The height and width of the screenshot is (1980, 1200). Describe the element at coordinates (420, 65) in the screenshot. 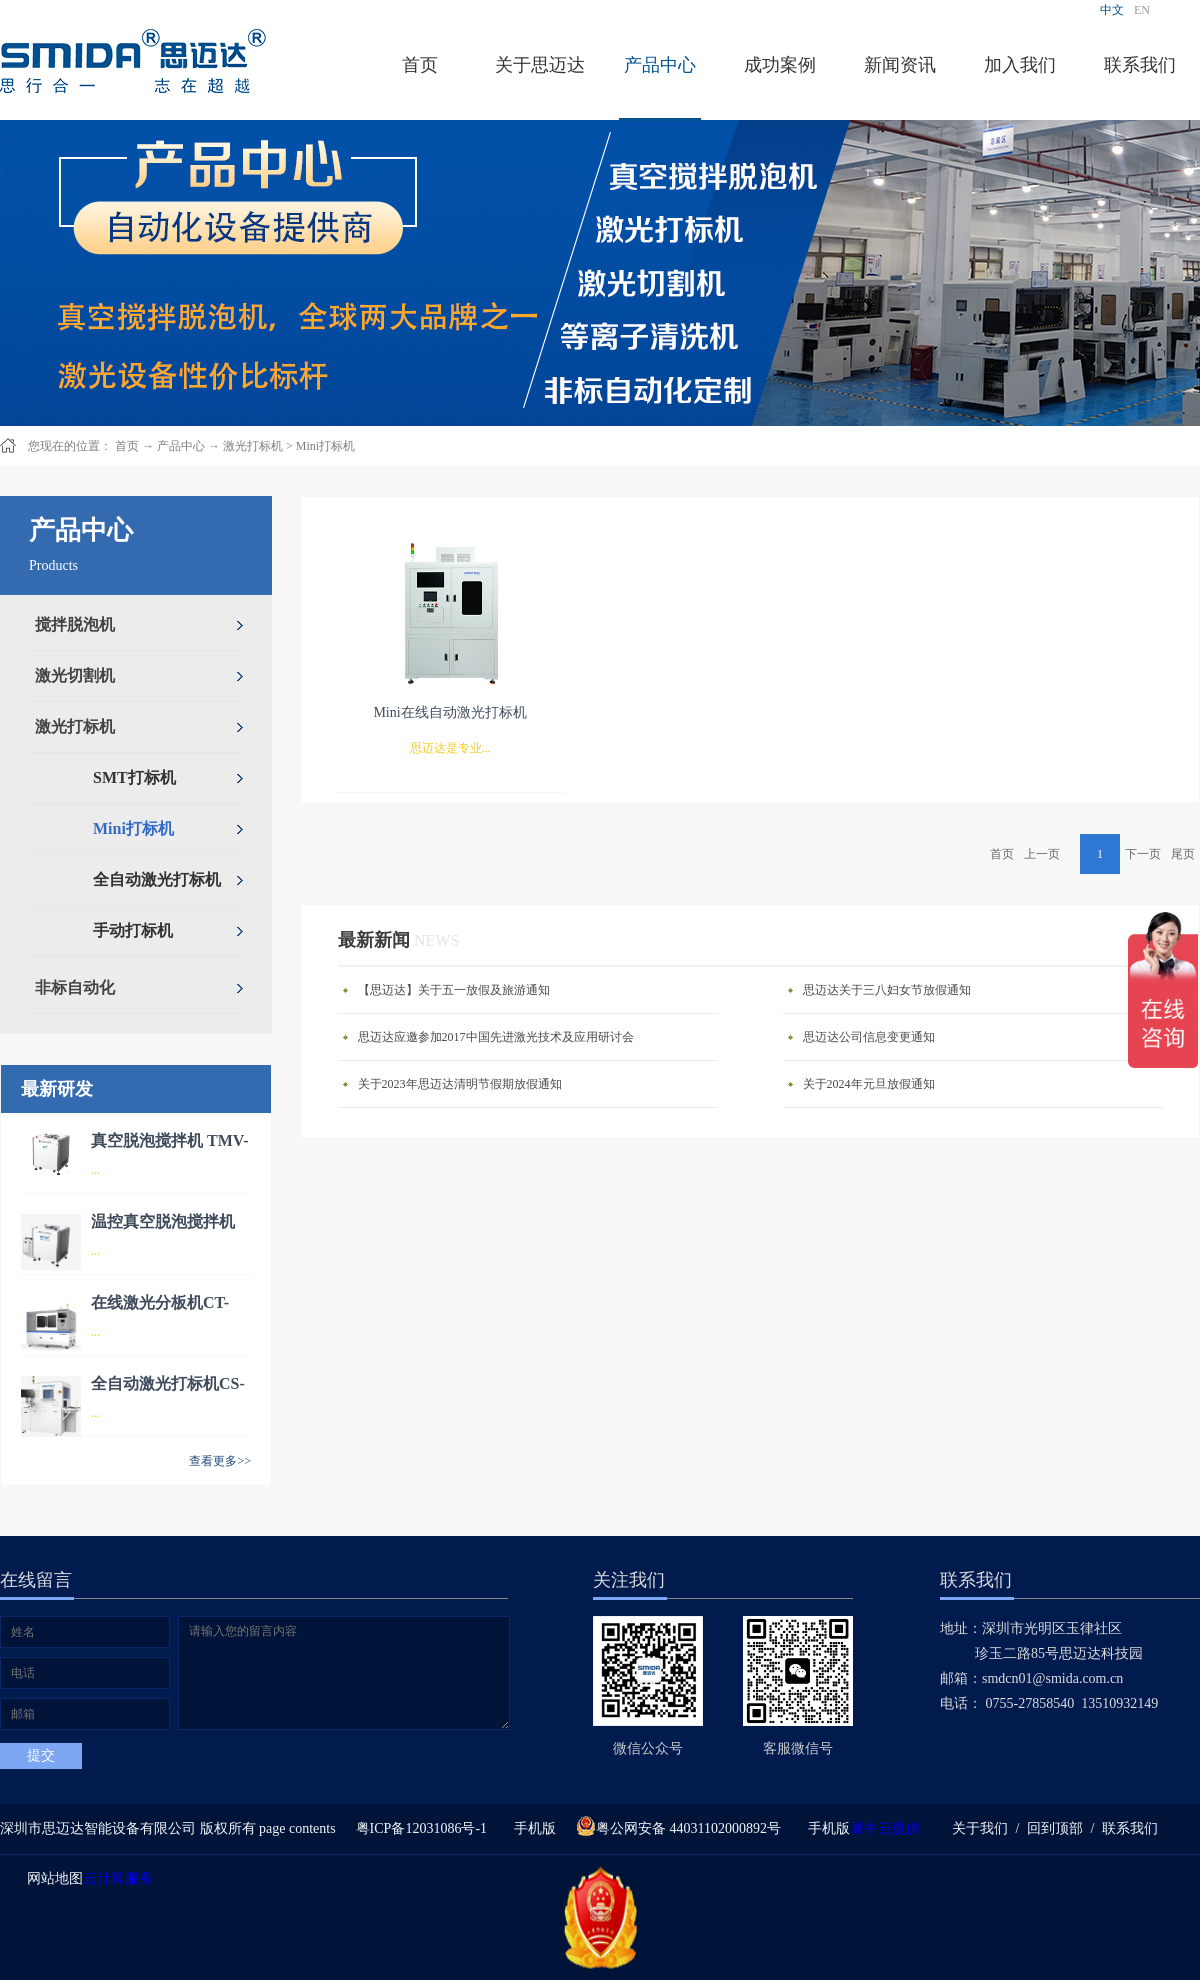

I see `首页` at that location.